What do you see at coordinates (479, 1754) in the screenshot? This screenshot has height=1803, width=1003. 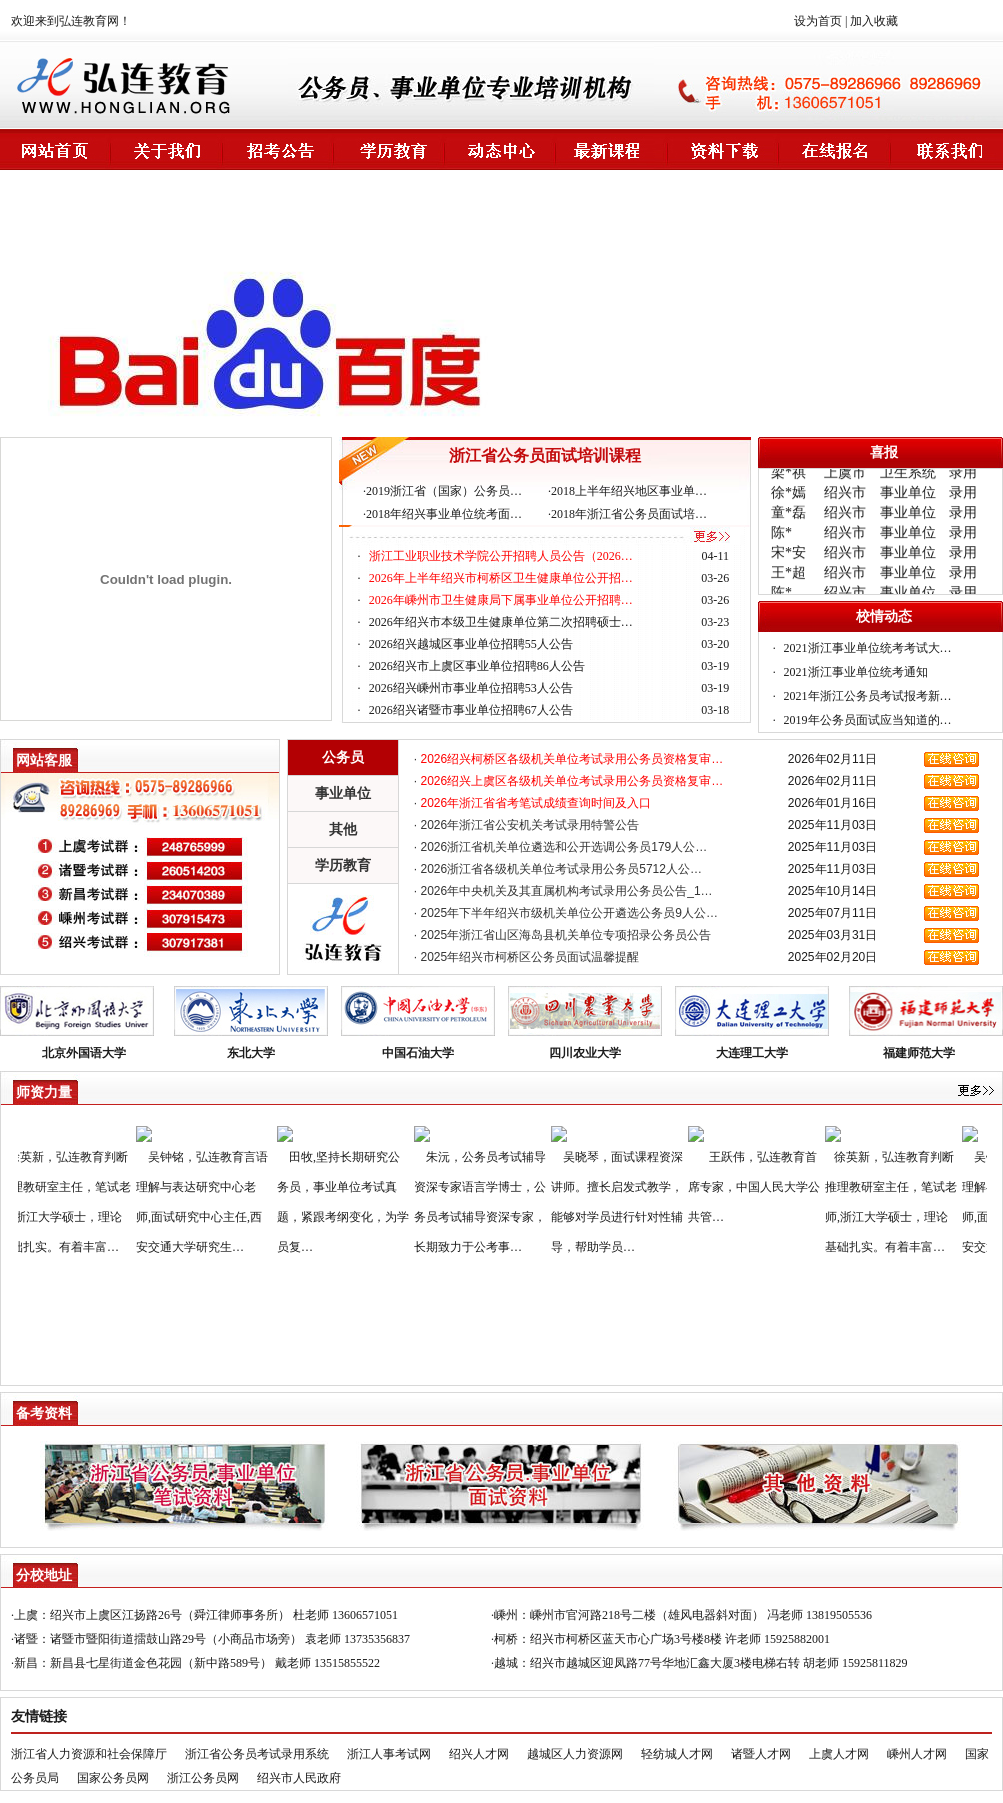 I see `绍兴人才网` at bounding box center [479, 1754].